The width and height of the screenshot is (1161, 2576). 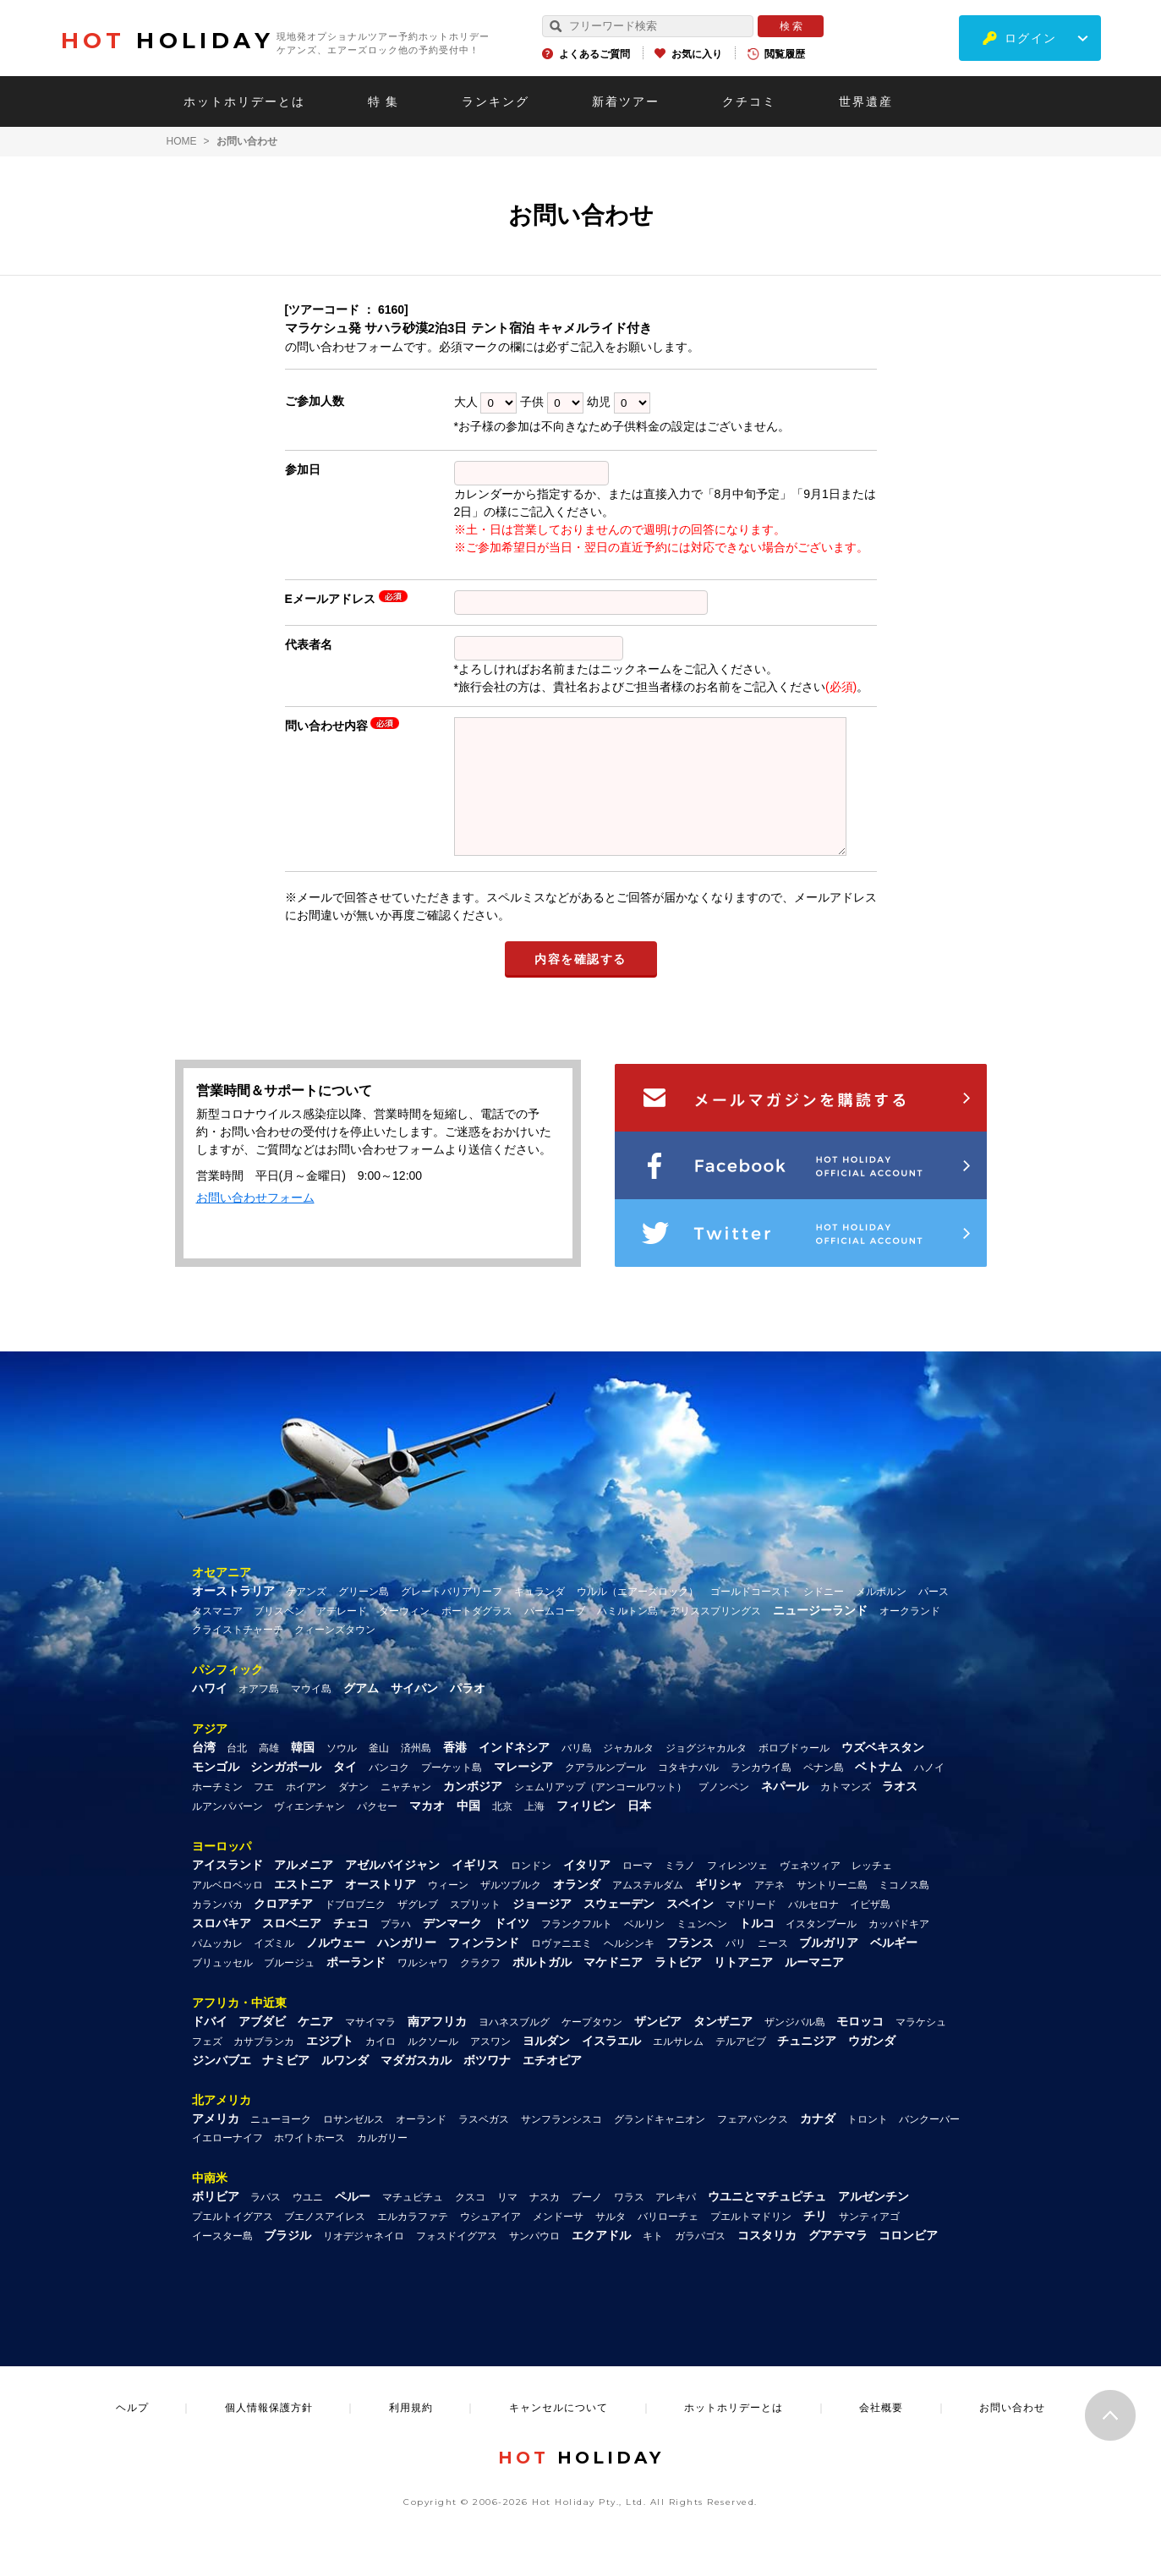 I want to click on モロッコ, so click(x=860, y=2046).